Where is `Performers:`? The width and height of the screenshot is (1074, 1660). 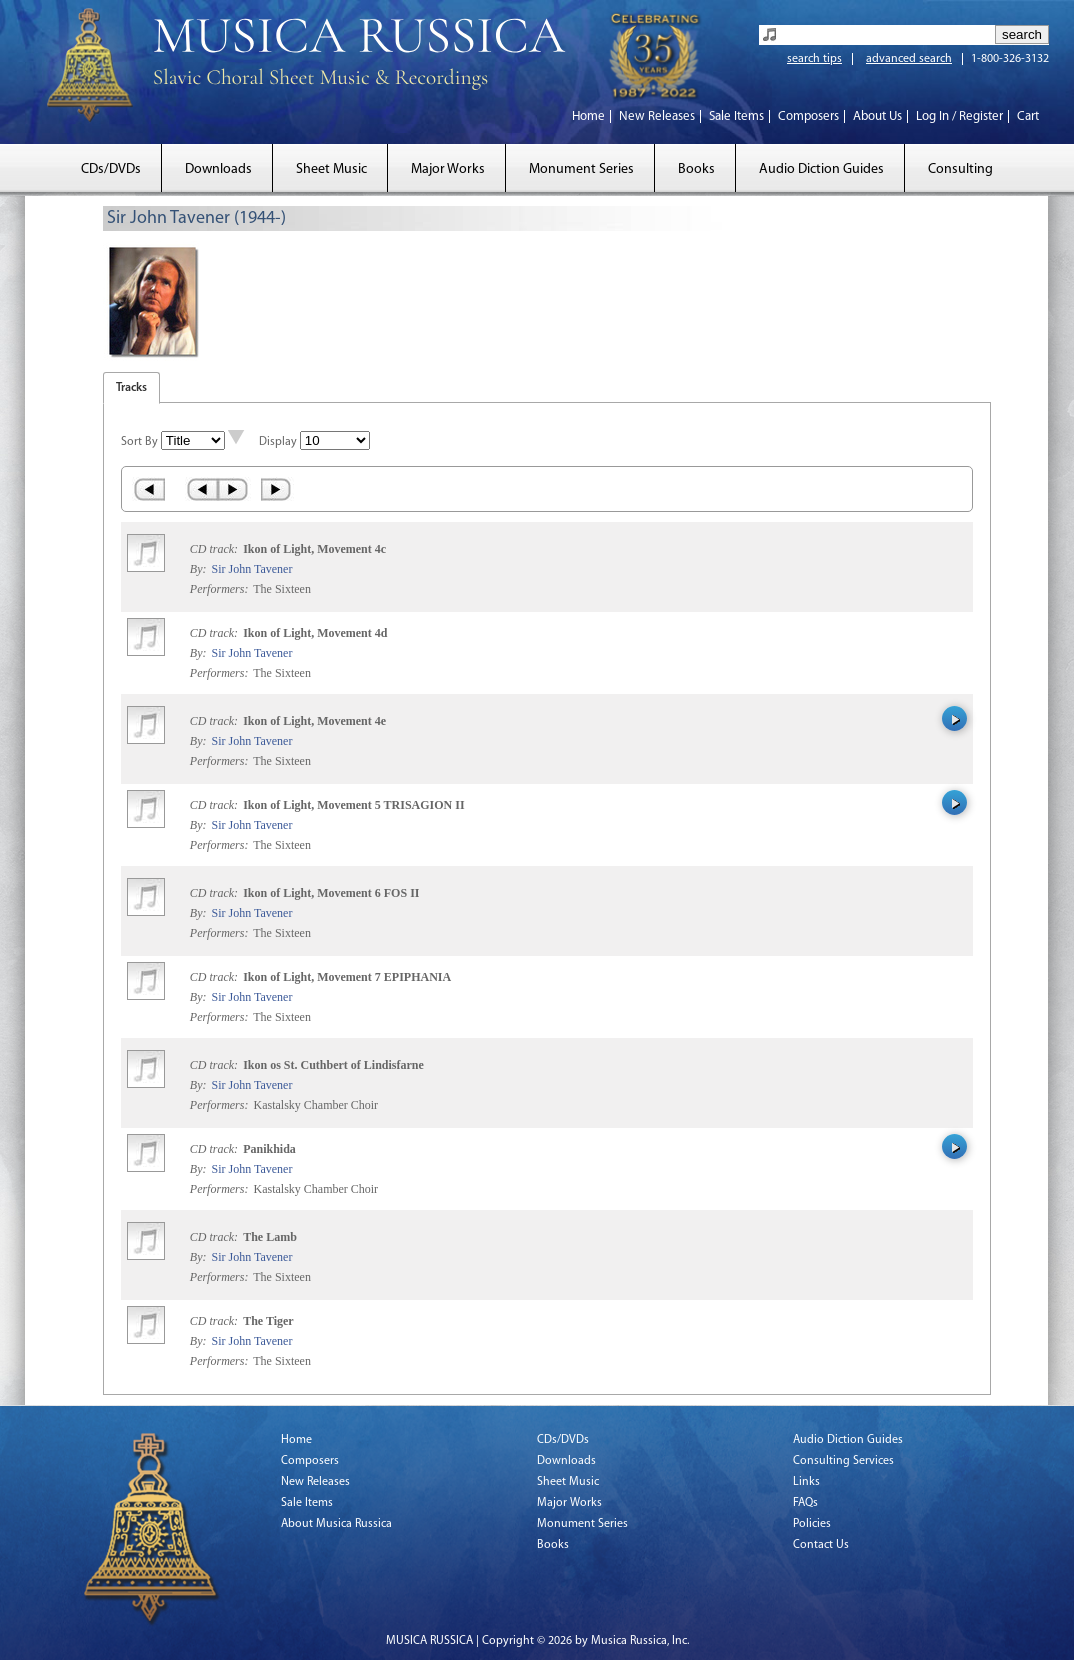
Performers: is located at coordinates (219, 589).